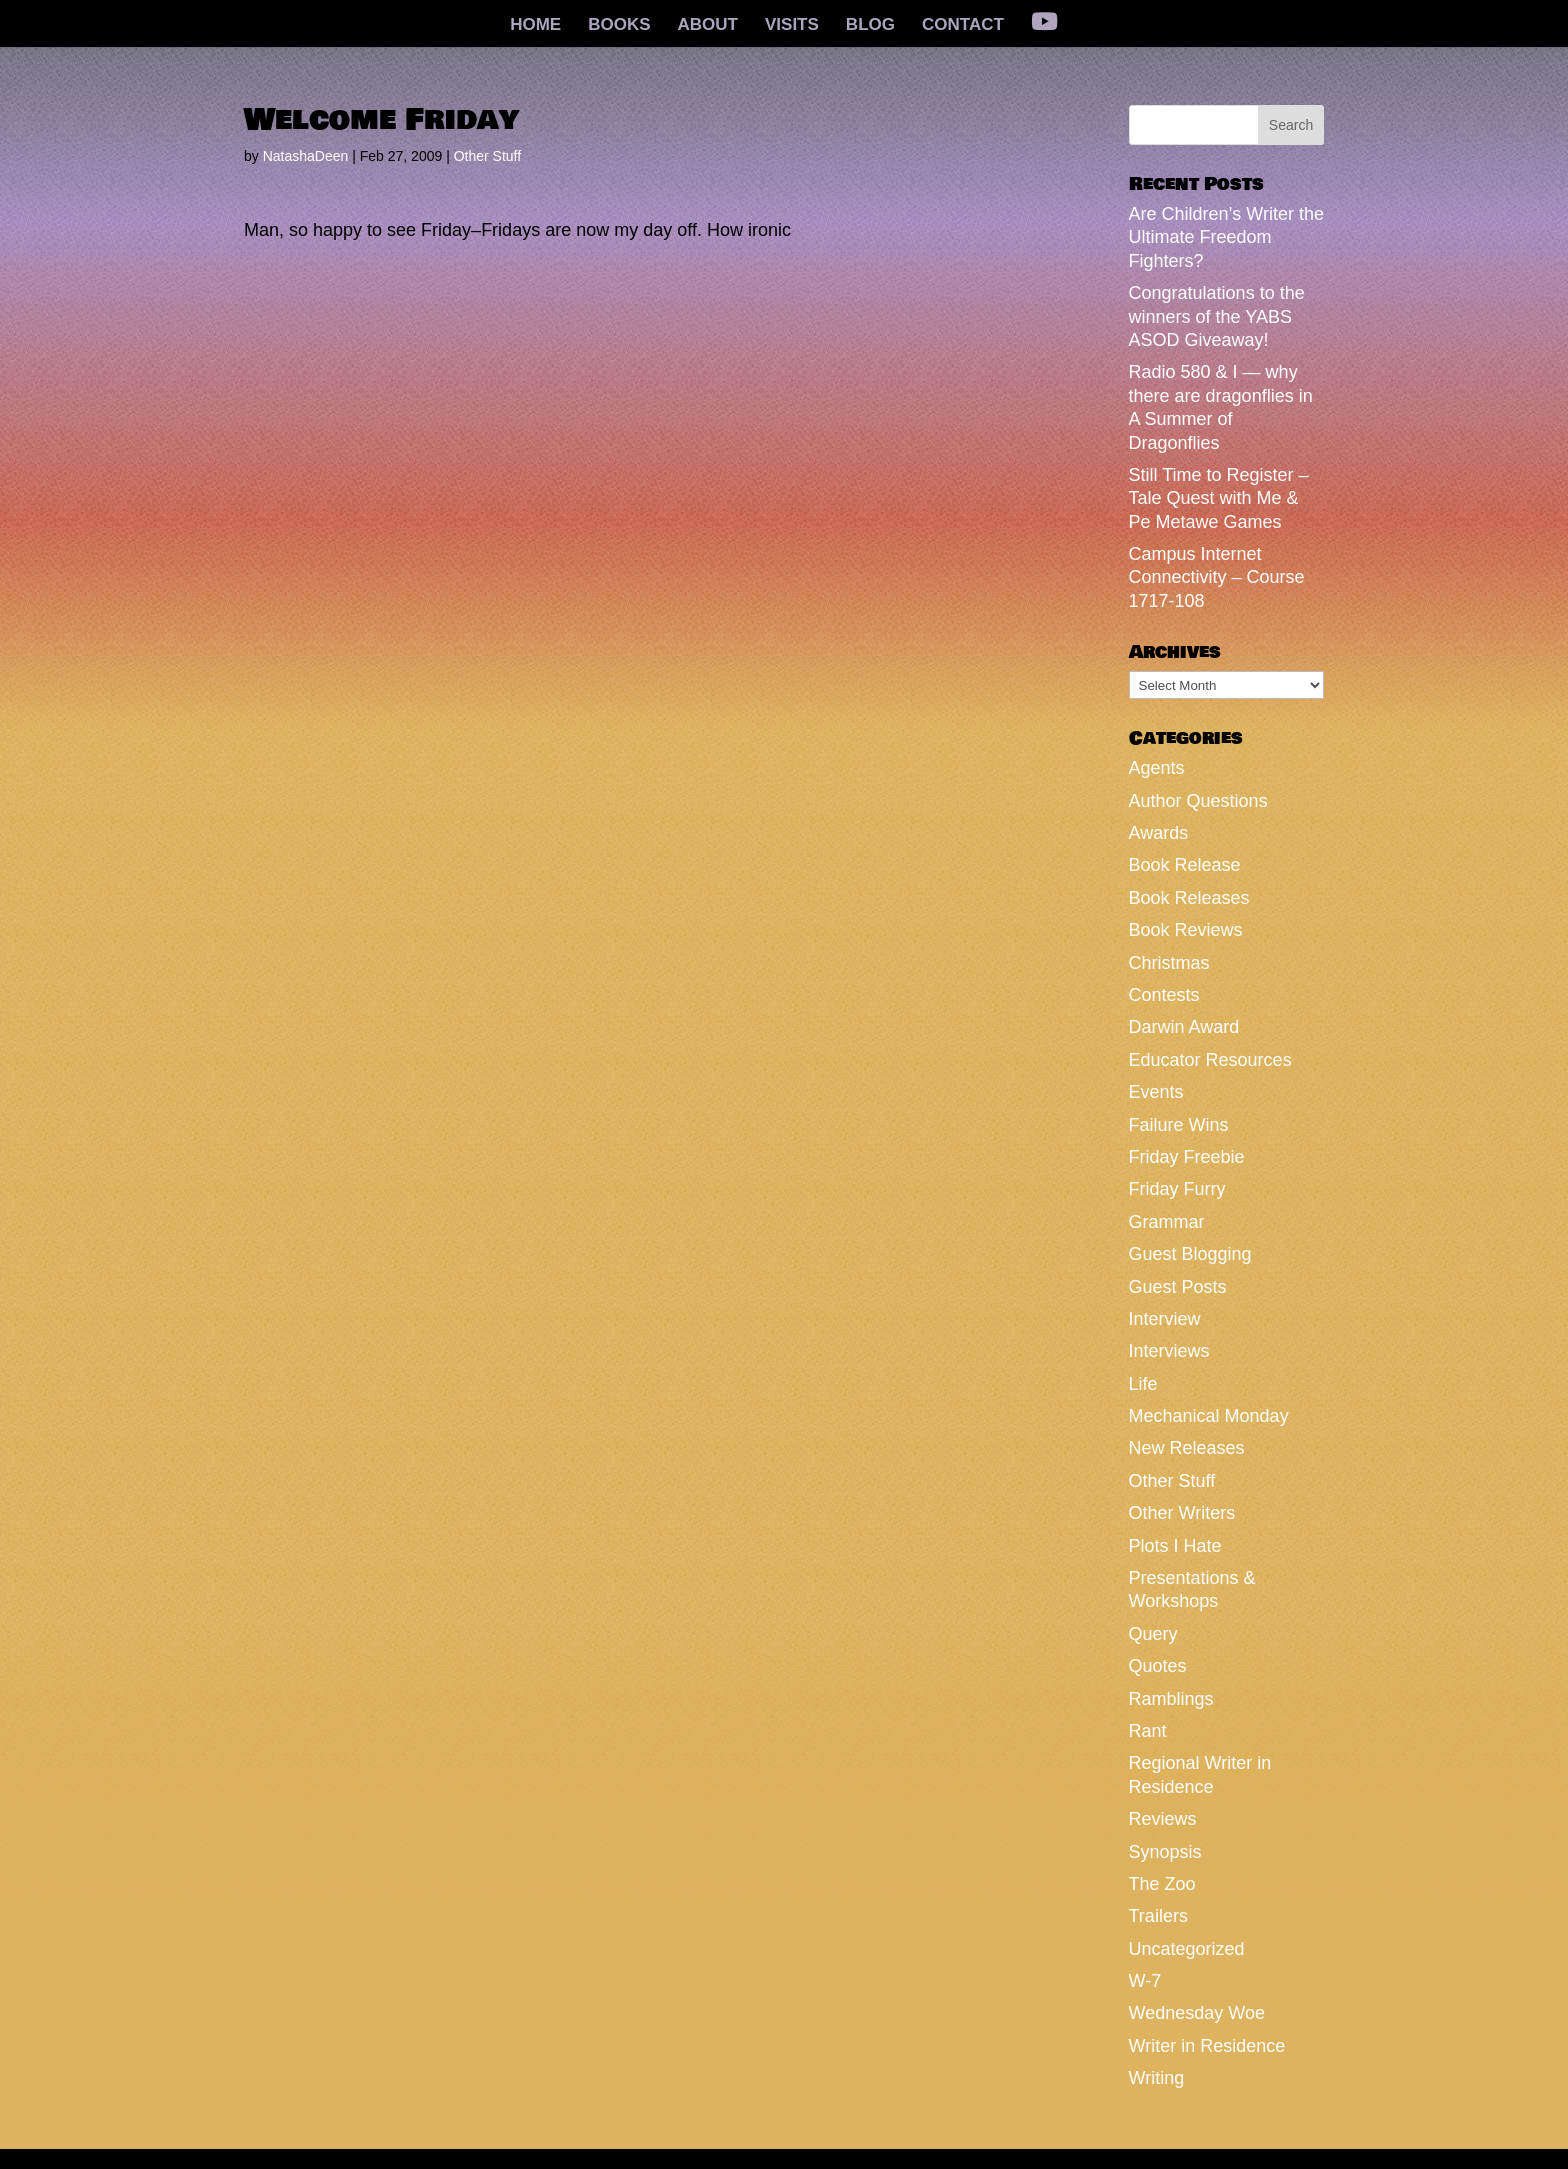 This screenshot has height=2169, width=1568. What do you see at coordinates (1148, 1731) in the screenshot?
I see `Rant` at bounding box center [1148, 1731].